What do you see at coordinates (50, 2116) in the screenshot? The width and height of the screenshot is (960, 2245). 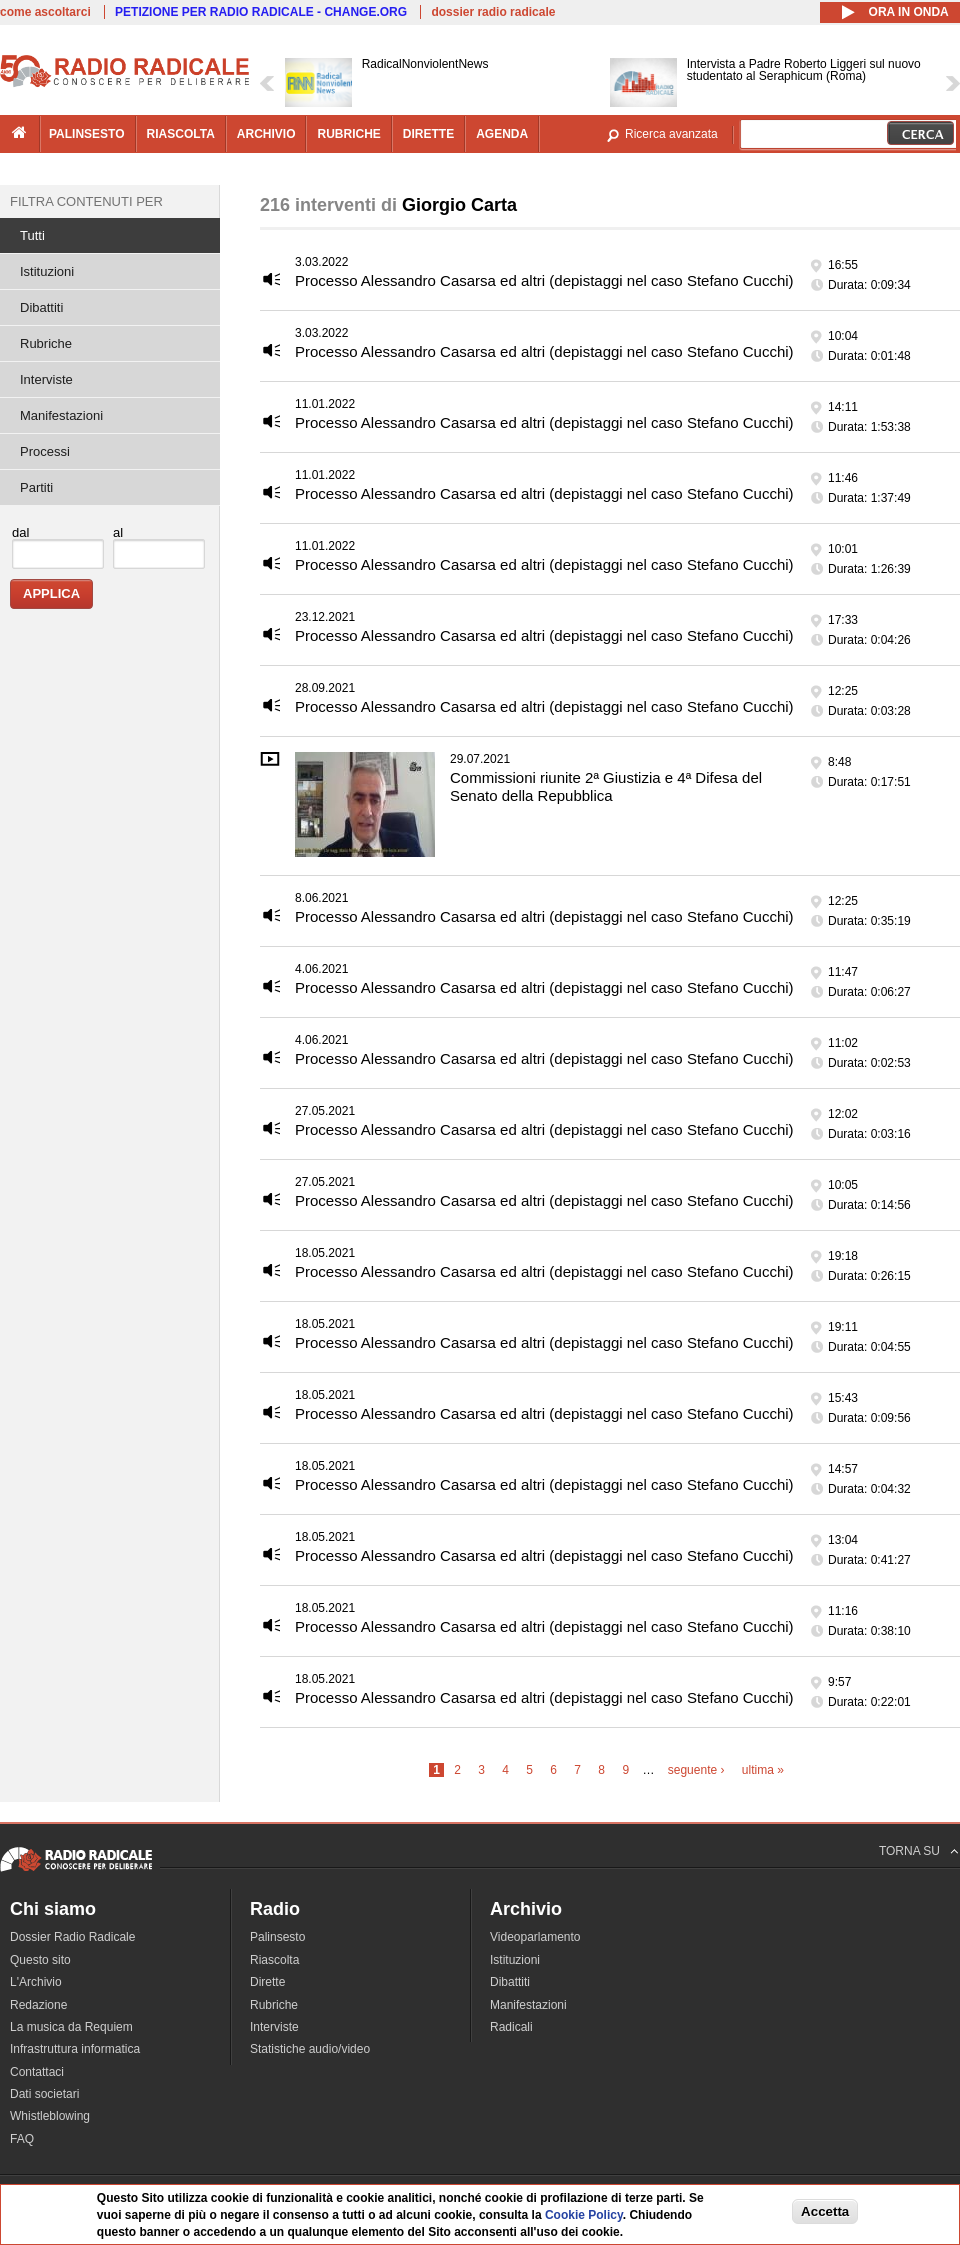 I see `Whistleblowing` at bounding box center [50, 2116].